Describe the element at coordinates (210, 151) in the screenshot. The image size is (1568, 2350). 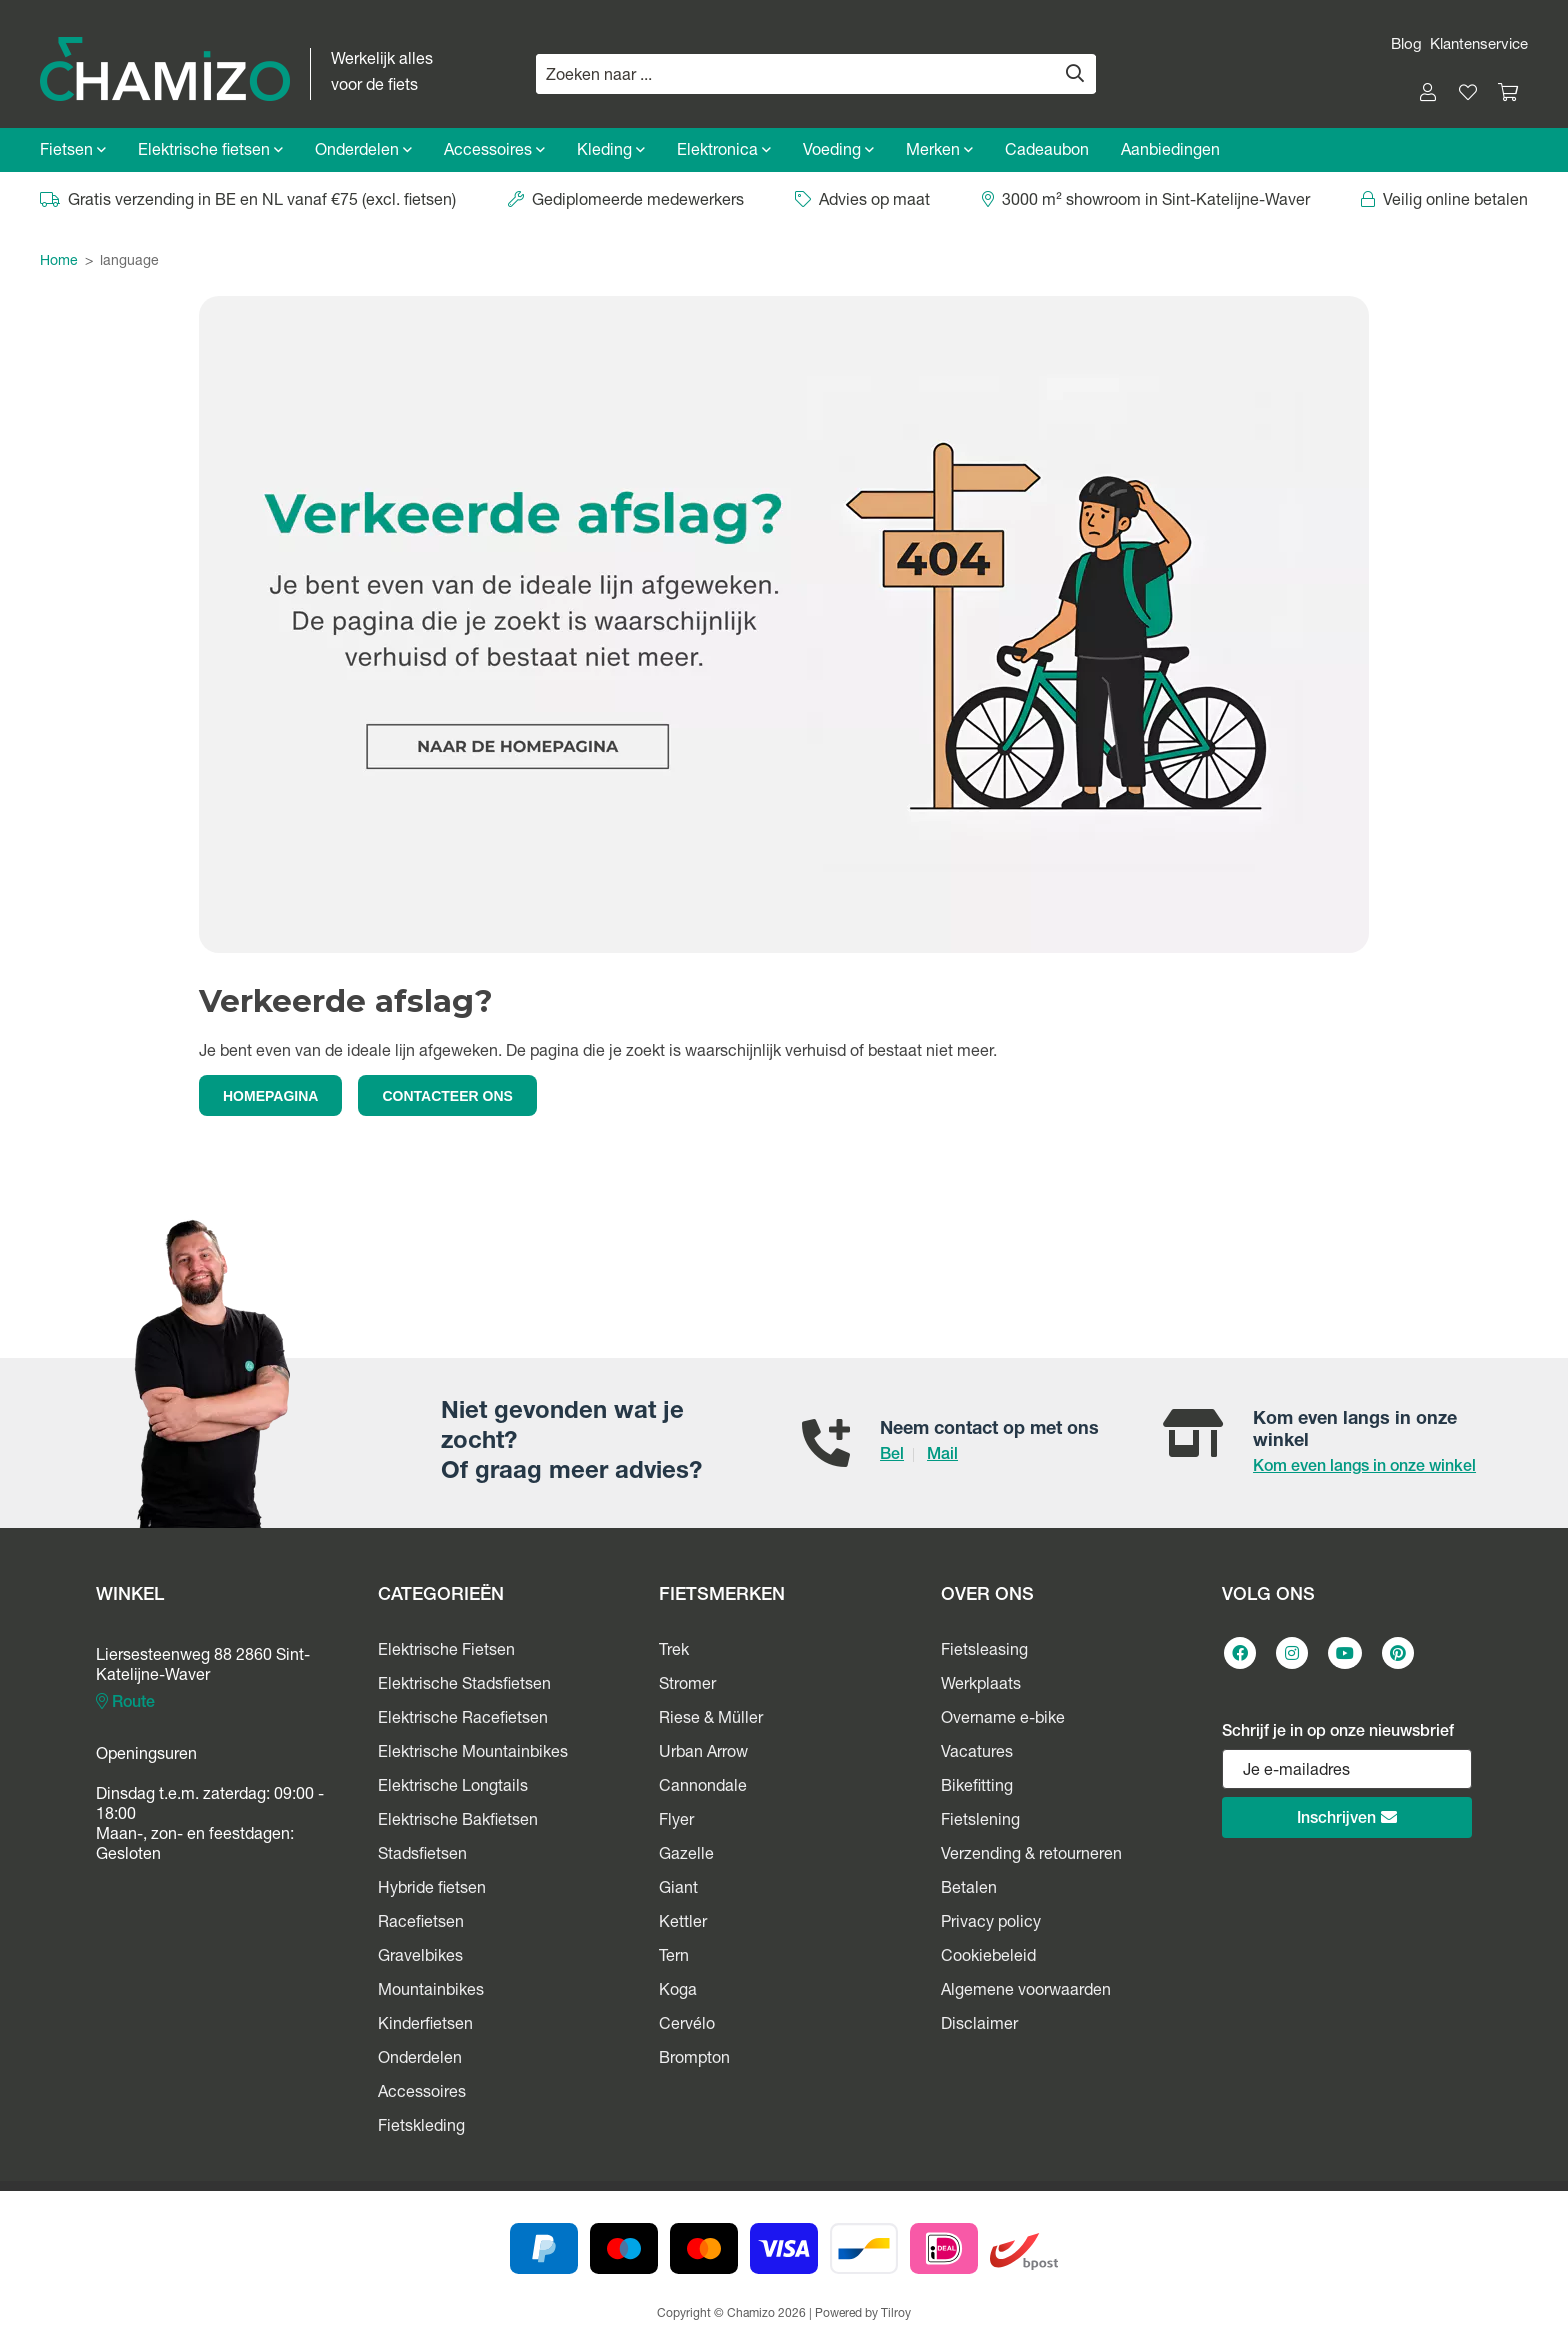
I see `Elektrische fietsen` at that location.